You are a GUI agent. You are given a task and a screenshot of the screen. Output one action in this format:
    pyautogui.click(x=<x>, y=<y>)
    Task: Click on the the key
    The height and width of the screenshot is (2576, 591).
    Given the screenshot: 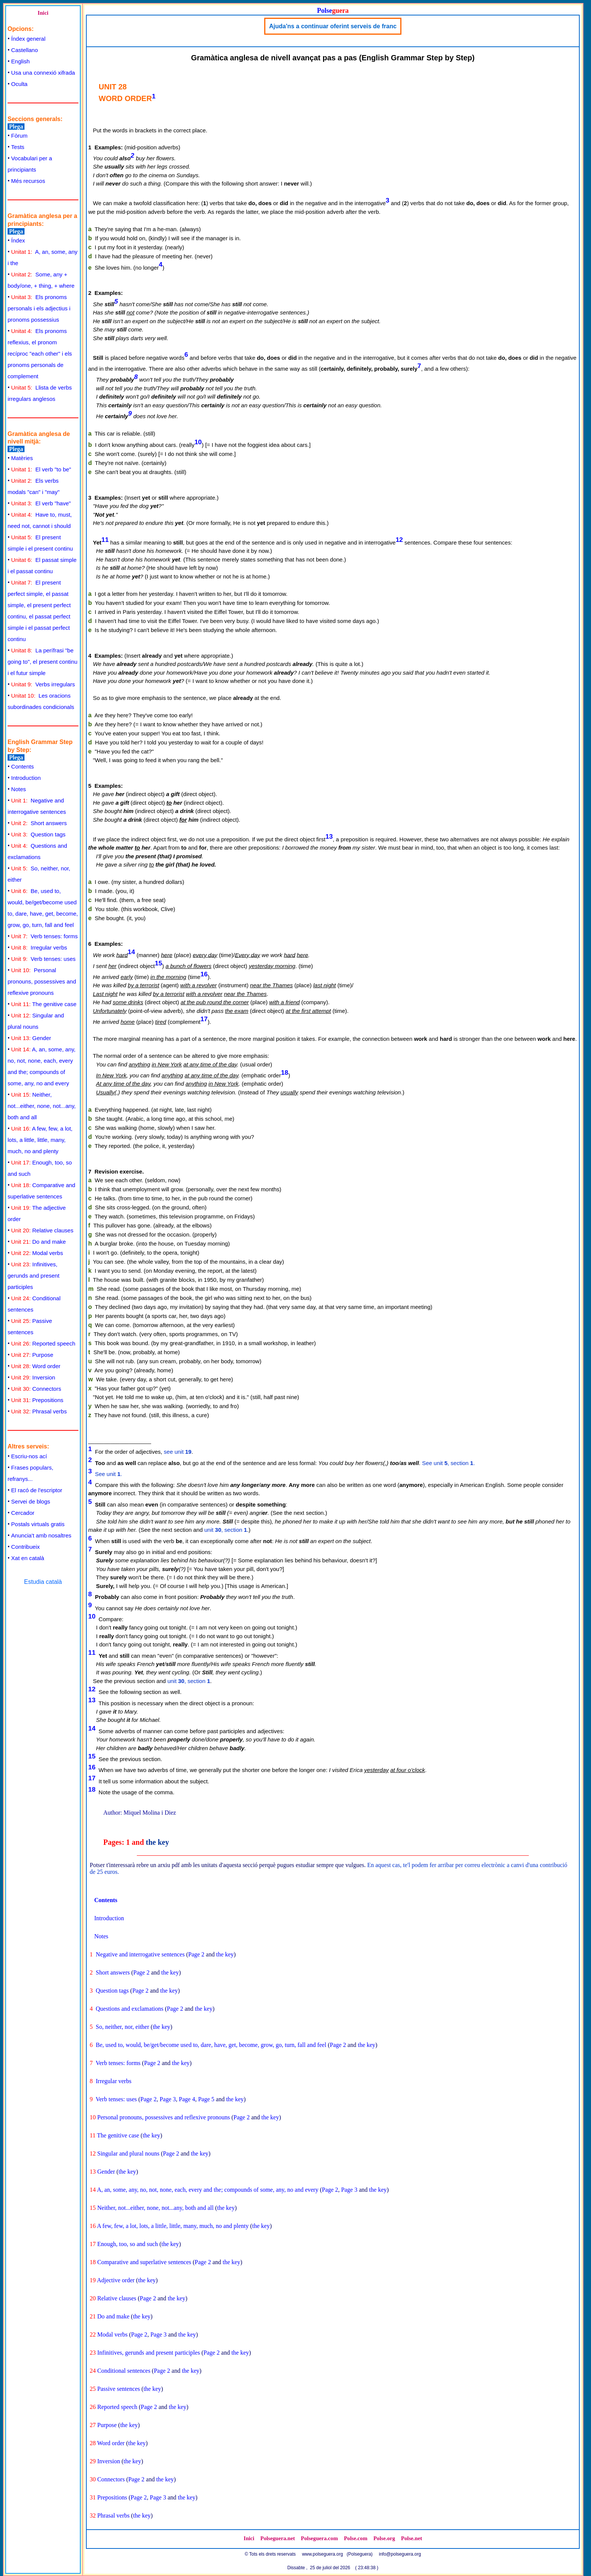 What is the action you would take?
    pyautogui.click(x=157, y=1842)
    